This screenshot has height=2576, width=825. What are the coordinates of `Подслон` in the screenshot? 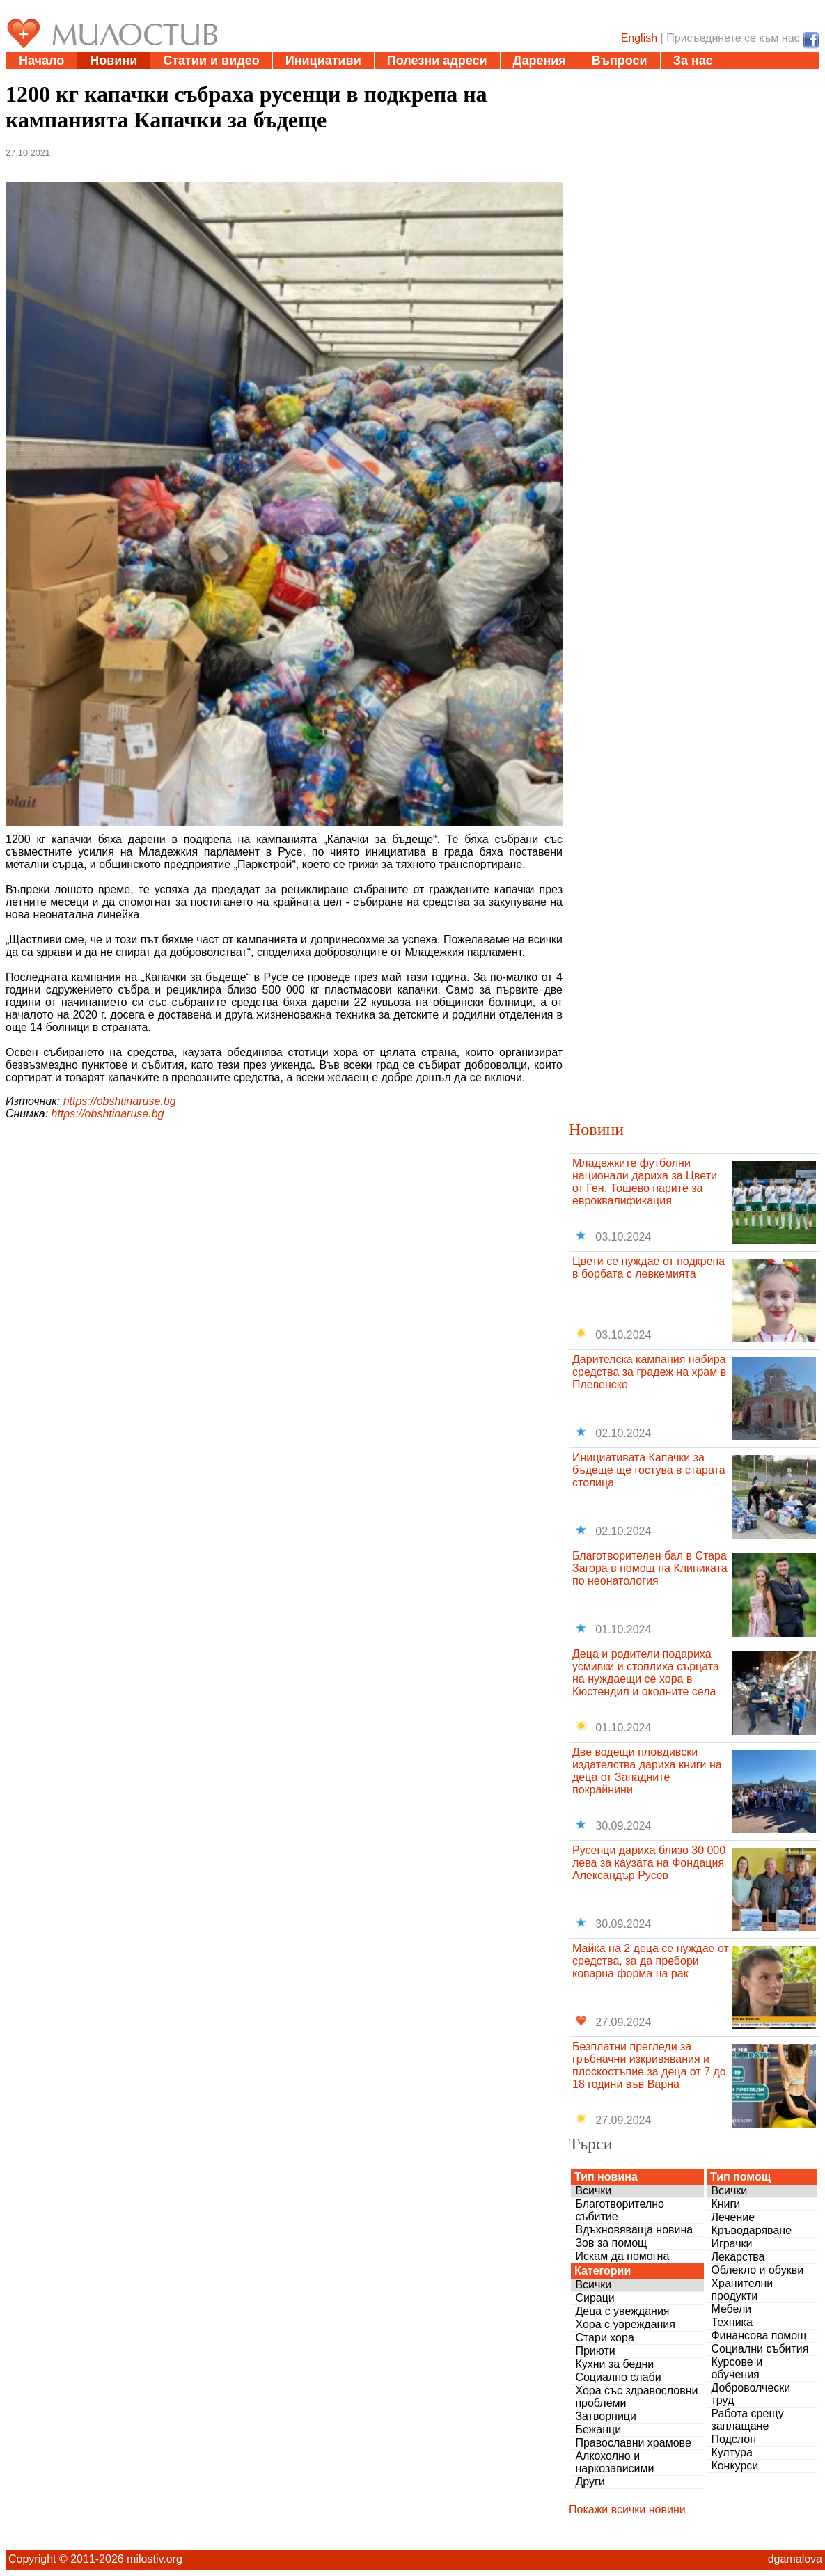 It's located at (733, 2439).